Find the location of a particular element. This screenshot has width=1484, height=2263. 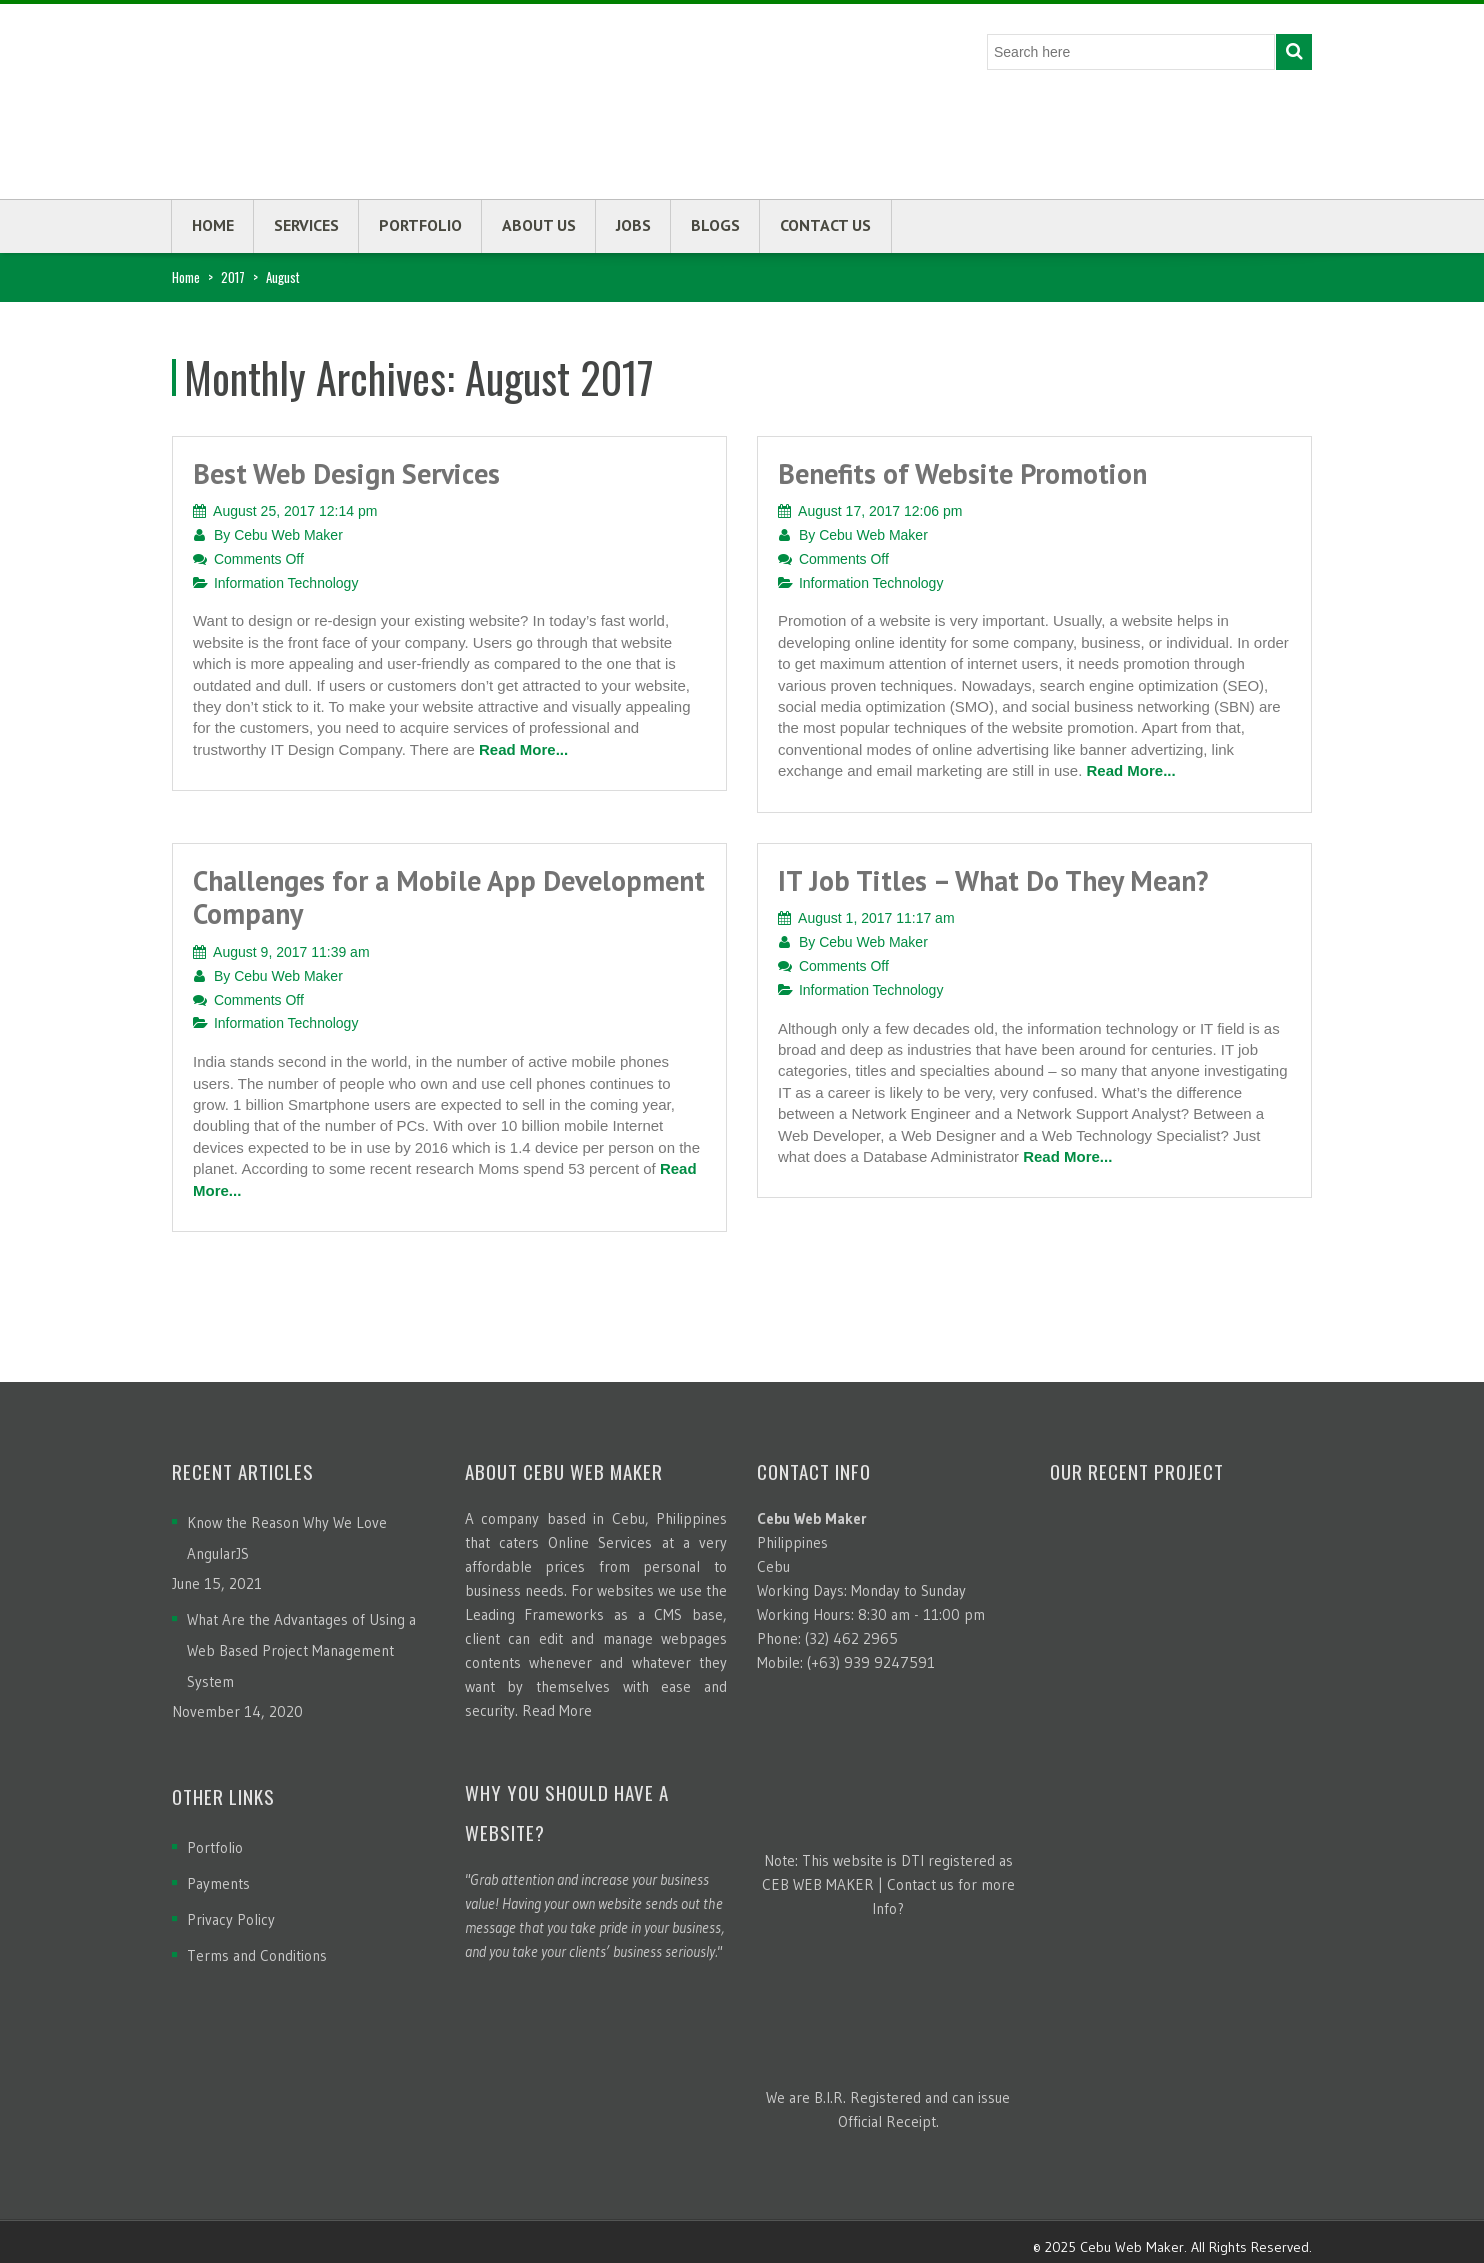

Read More is located at coordinates (557, 1710).